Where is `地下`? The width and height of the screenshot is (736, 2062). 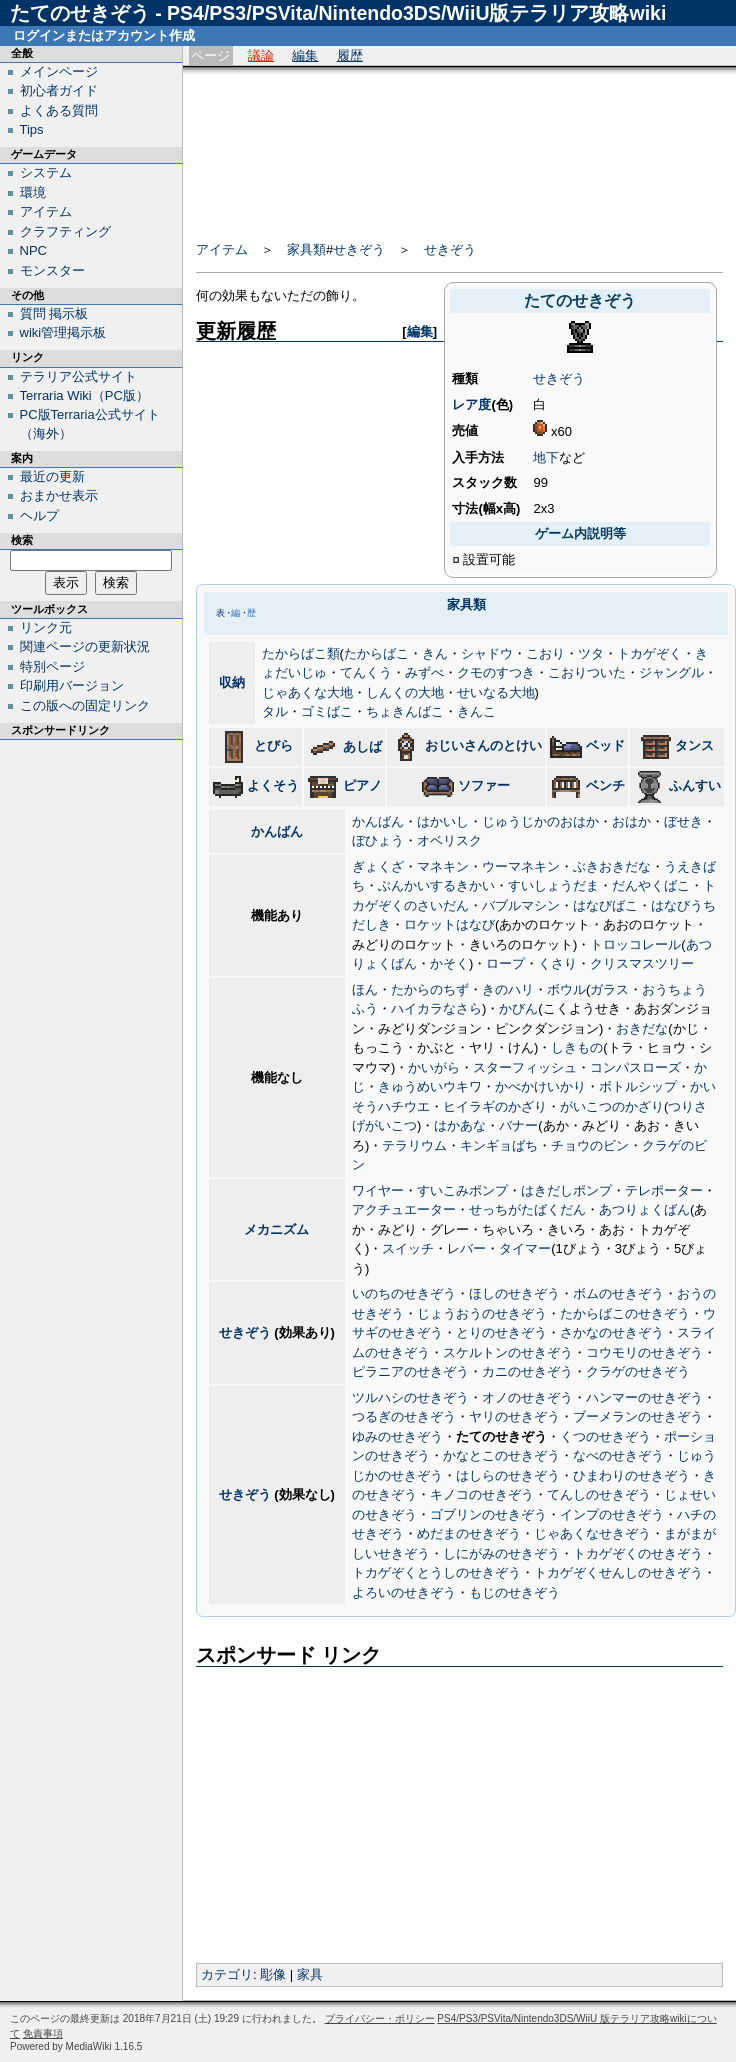
地下 is located at coordinates (546, 457).